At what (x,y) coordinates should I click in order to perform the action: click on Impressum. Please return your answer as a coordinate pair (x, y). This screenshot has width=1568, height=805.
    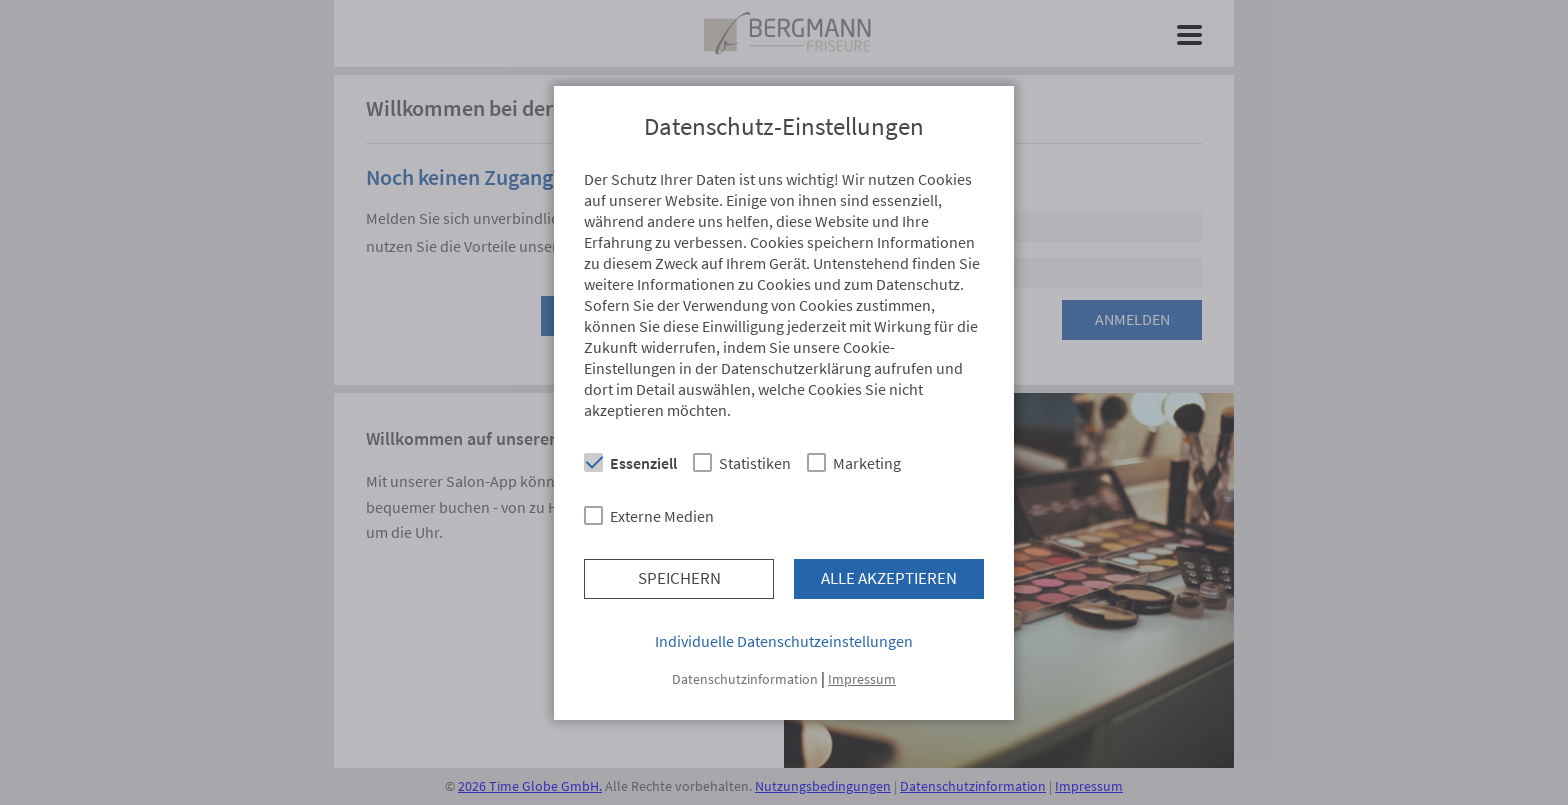
    Looking at the image, I should click on (862, 679).